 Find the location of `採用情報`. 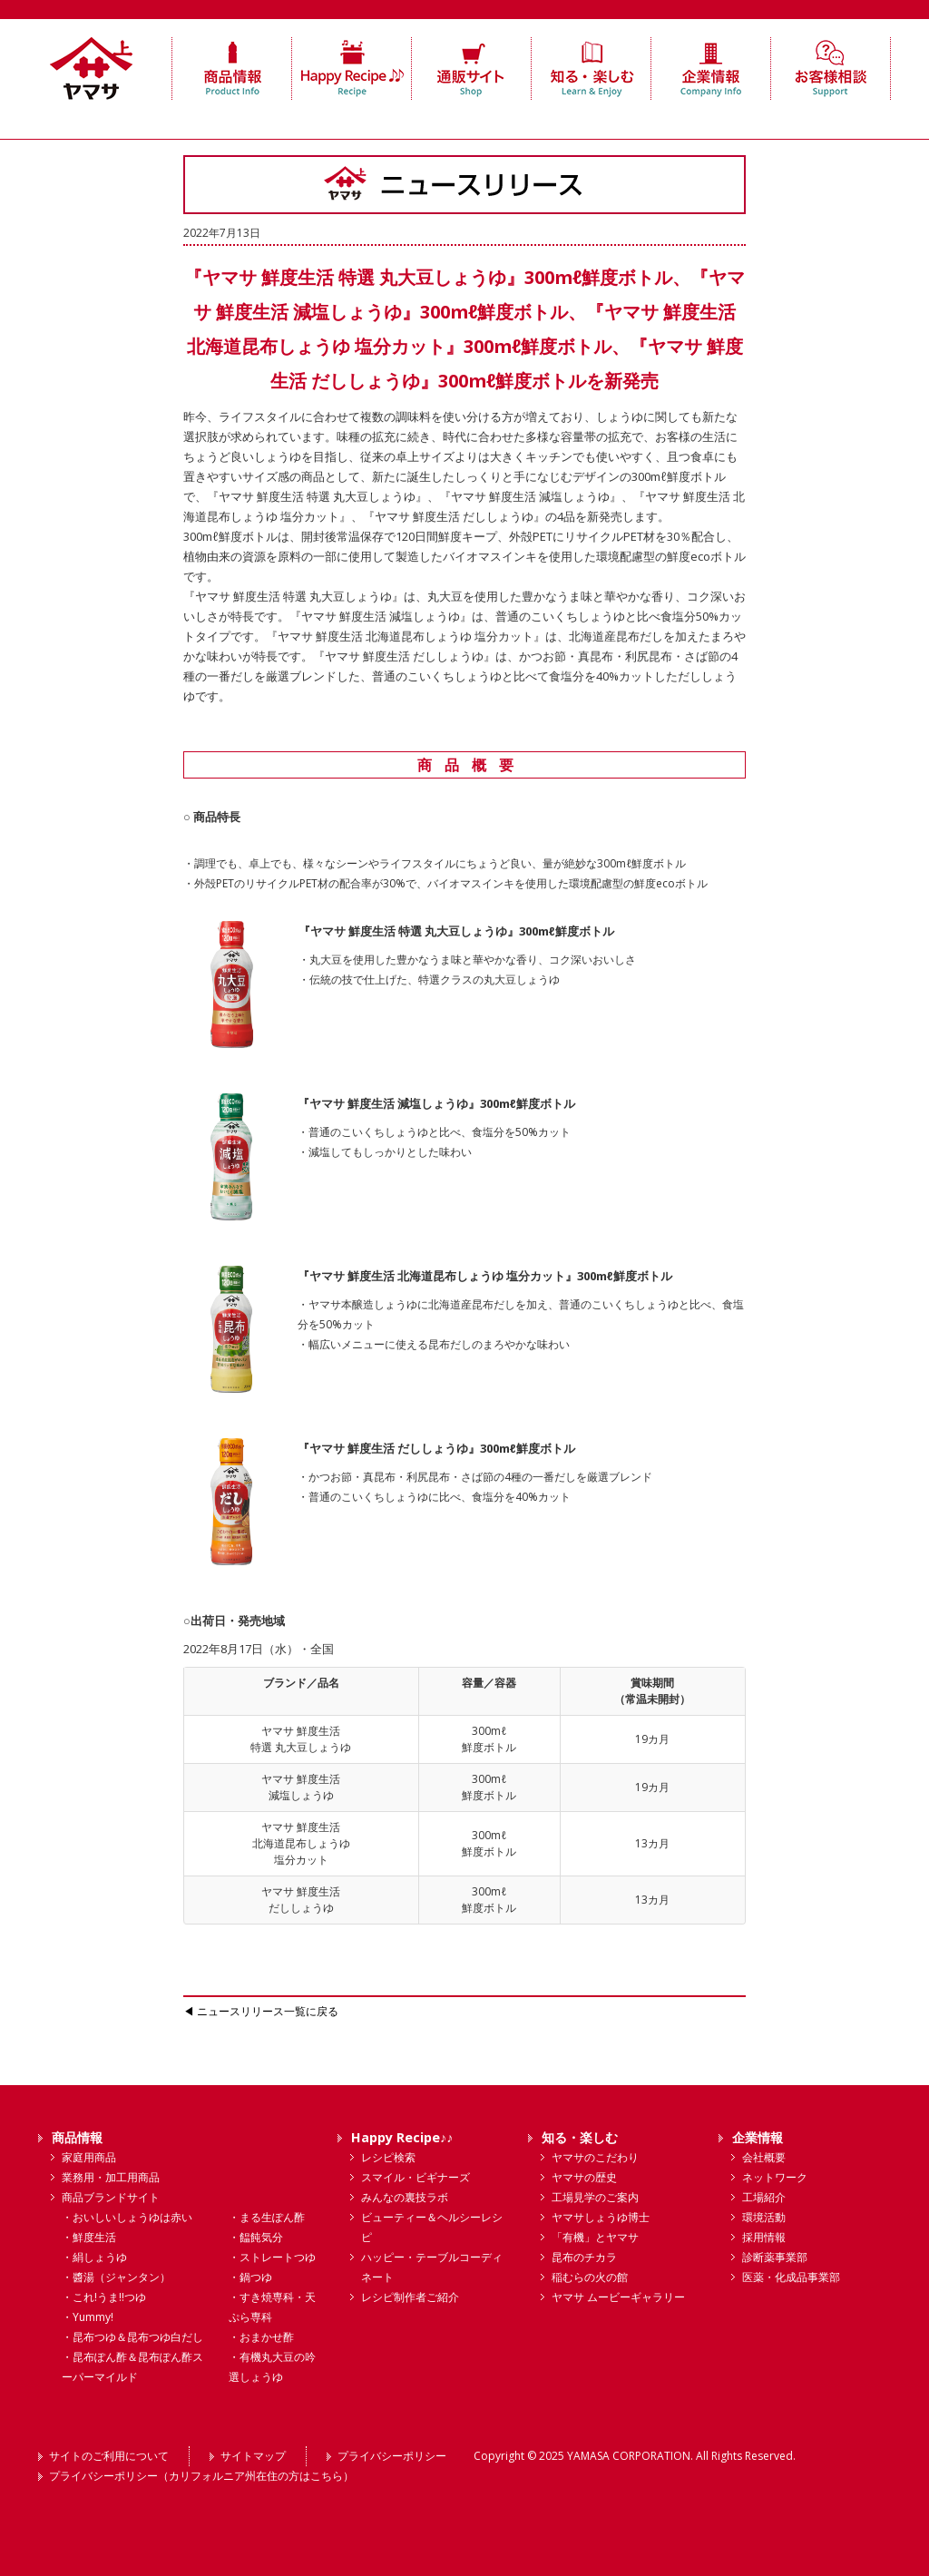

採用情報 is located at coordinates (764, 2237).